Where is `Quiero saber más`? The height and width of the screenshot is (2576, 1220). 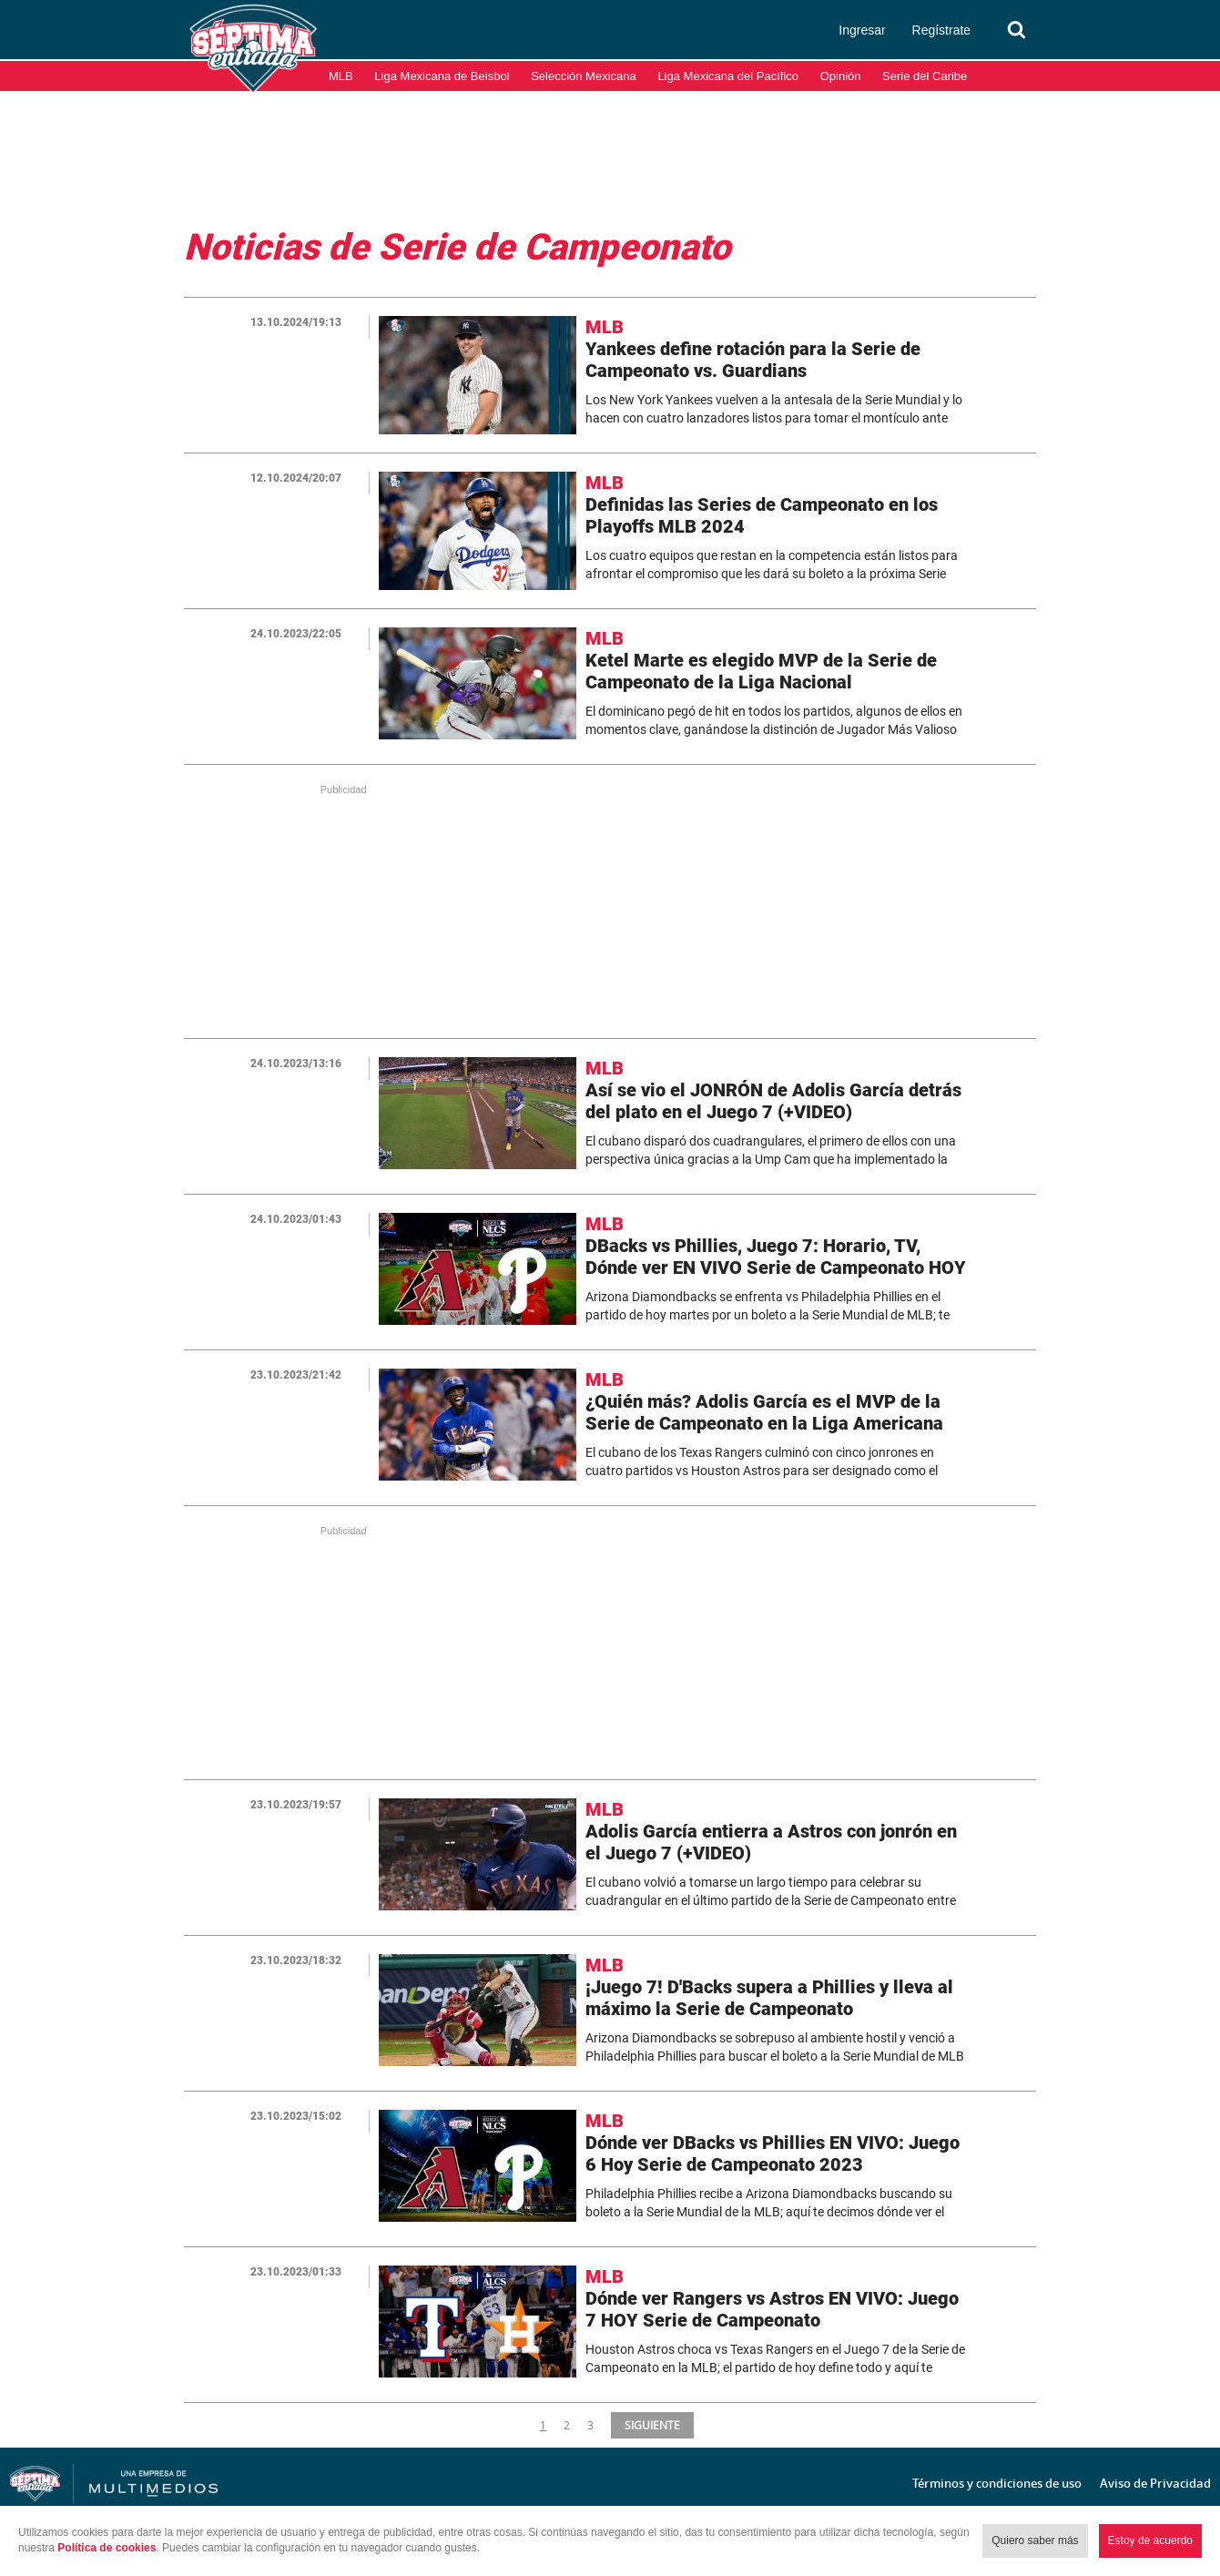
Quiero saber más is located at coordinates (1034, 2540).